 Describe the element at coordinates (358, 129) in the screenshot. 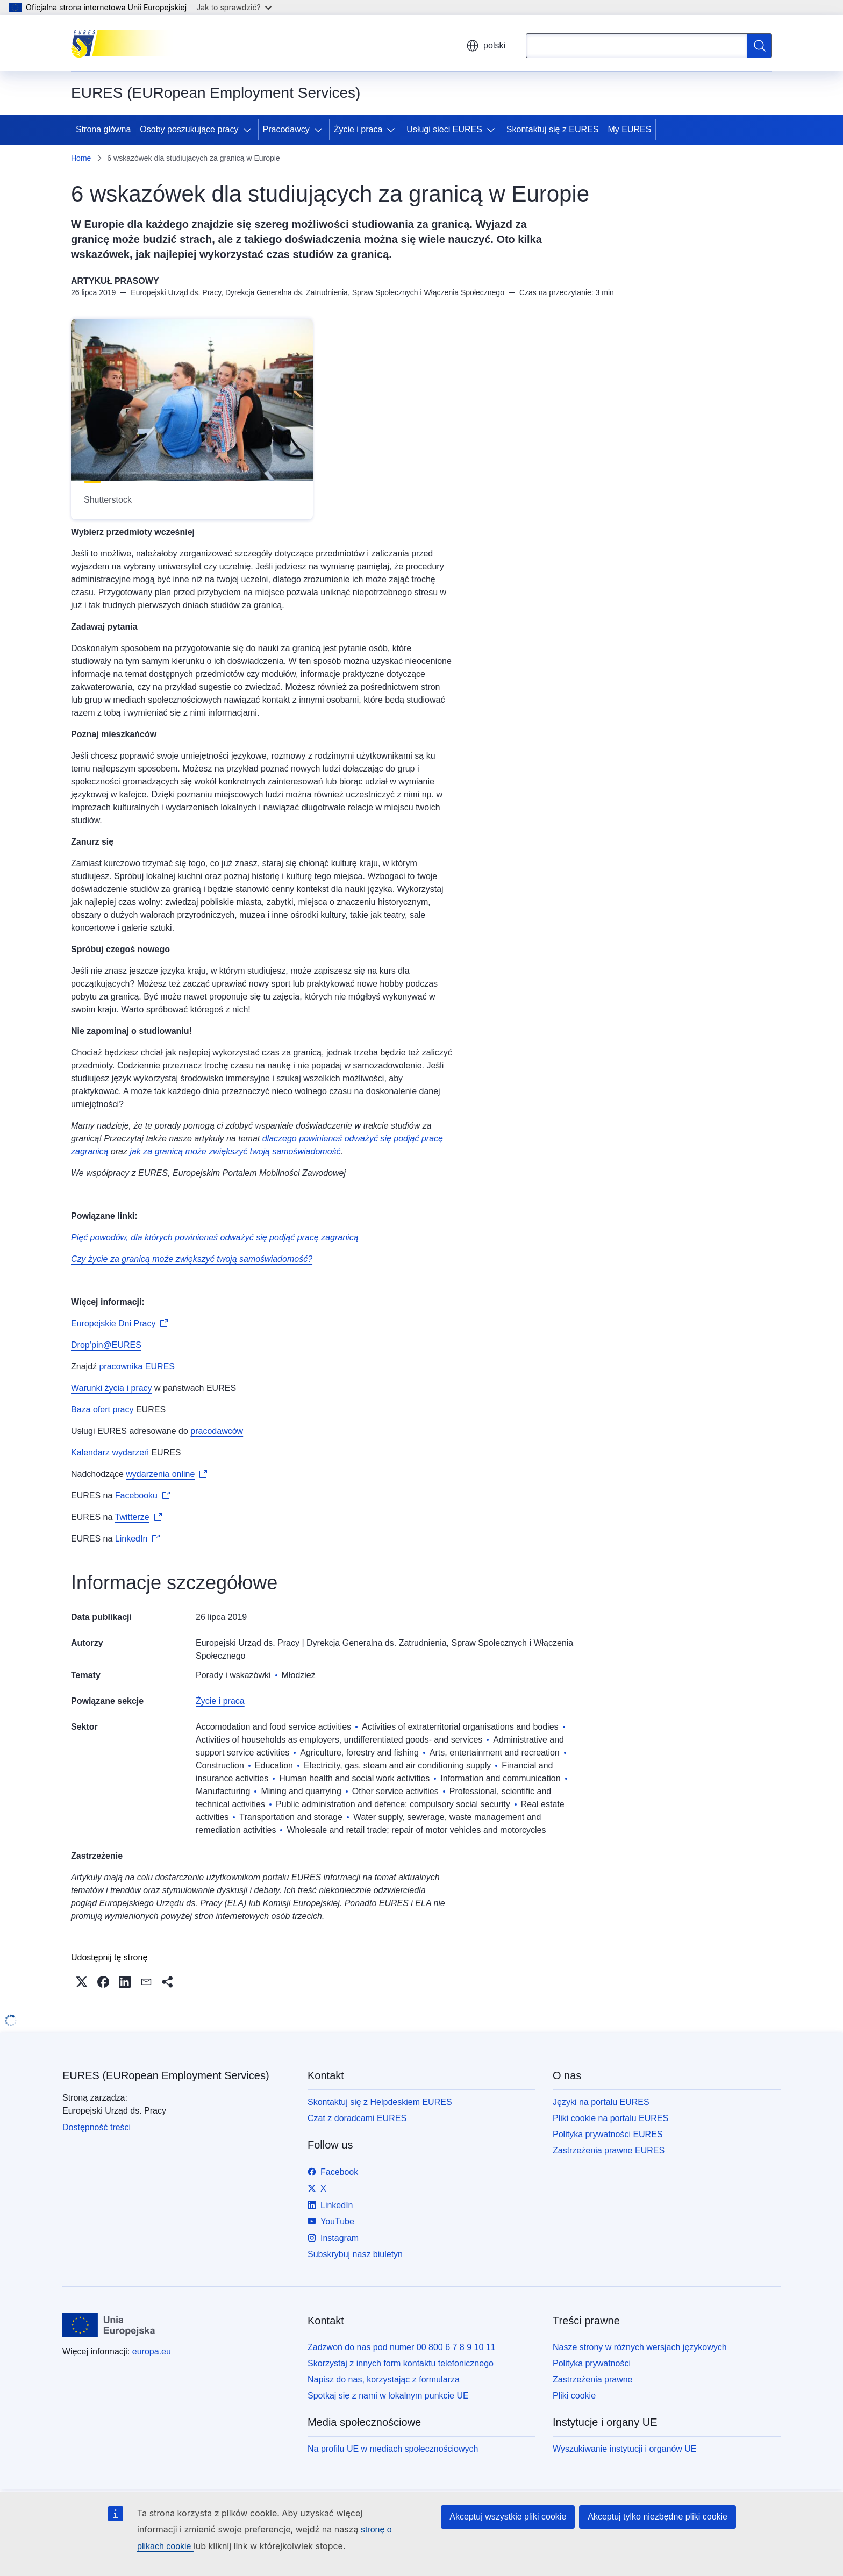

I see `Życie i praca` at that location.